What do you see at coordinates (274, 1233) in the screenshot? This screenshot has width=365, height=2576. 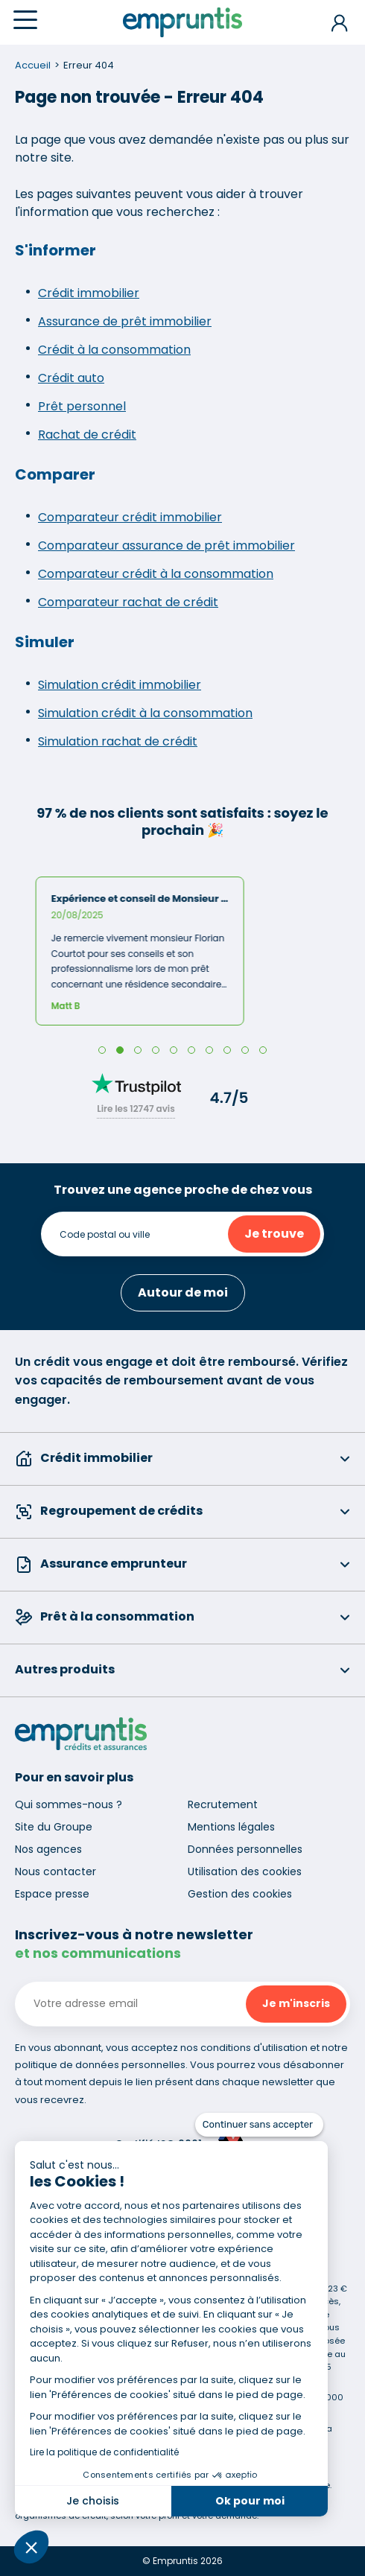 I see `Je trouve` at bounding box center [274, 1233].